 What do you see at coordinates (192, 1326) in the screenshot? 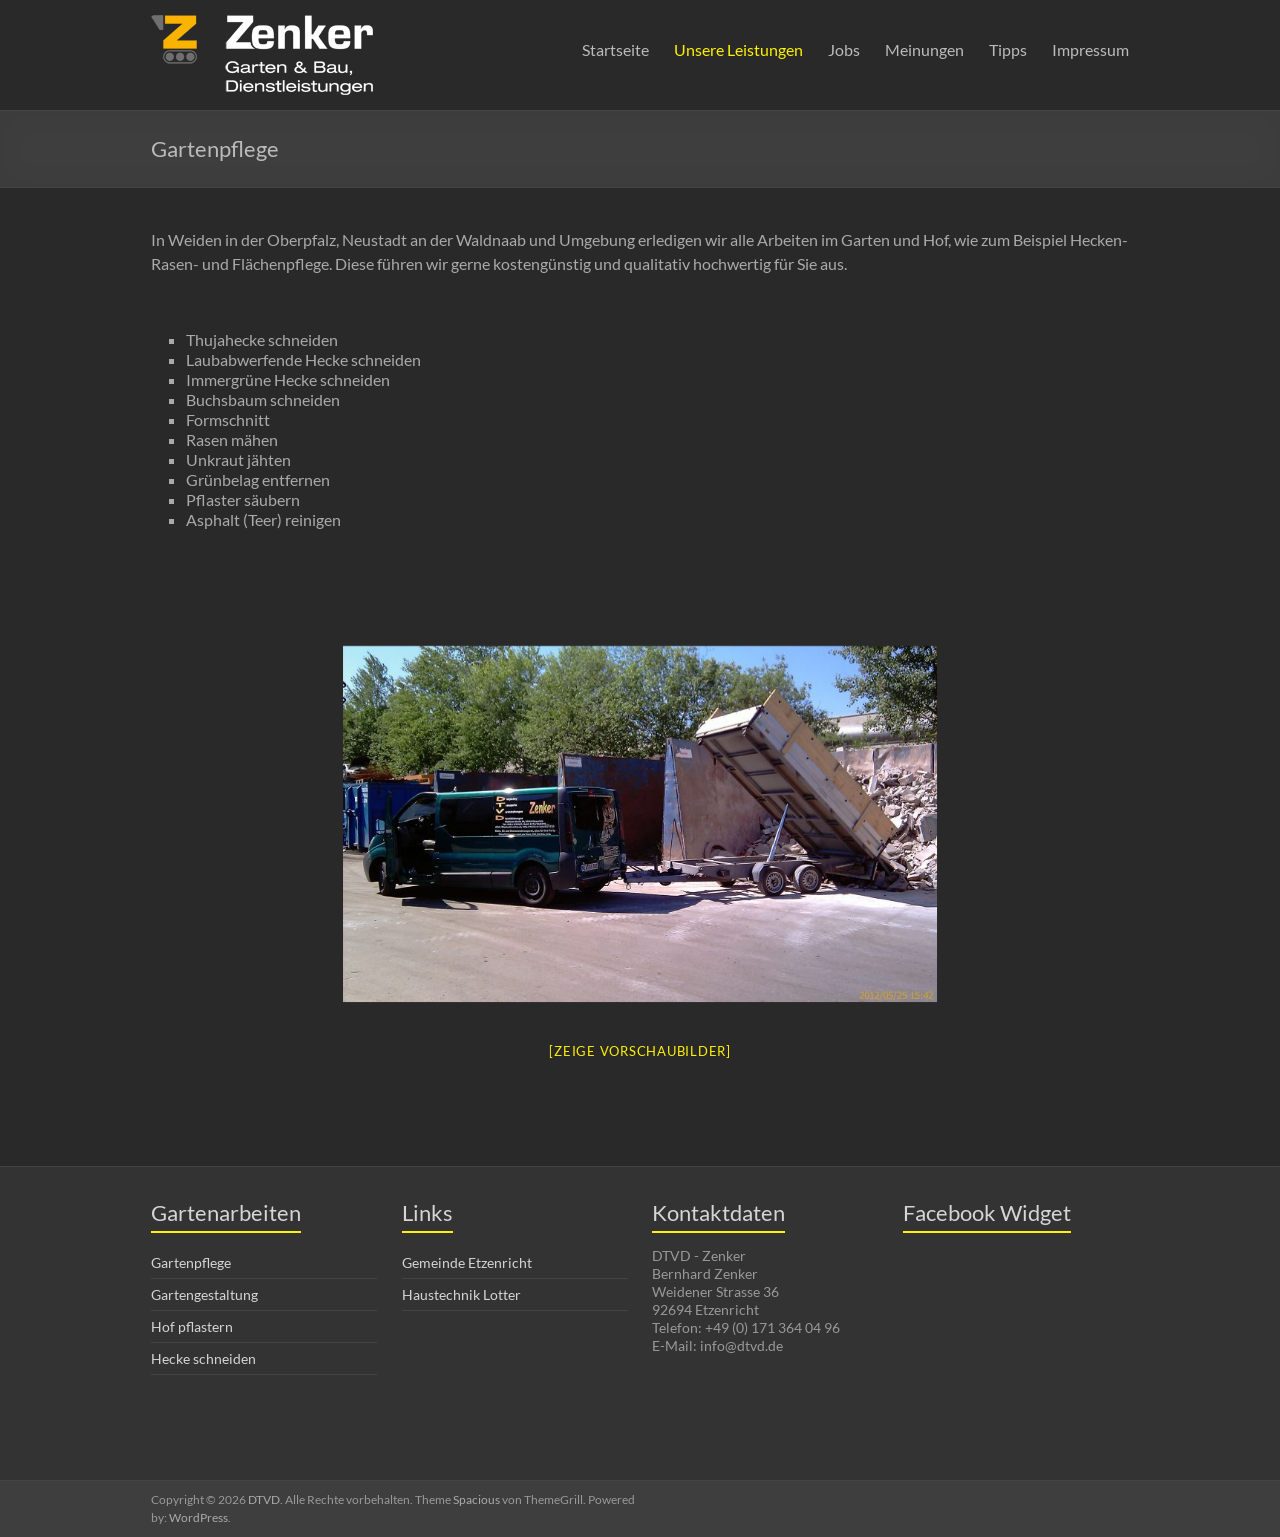
I see `Hof pflastern` at bounding box center [192, 1326].